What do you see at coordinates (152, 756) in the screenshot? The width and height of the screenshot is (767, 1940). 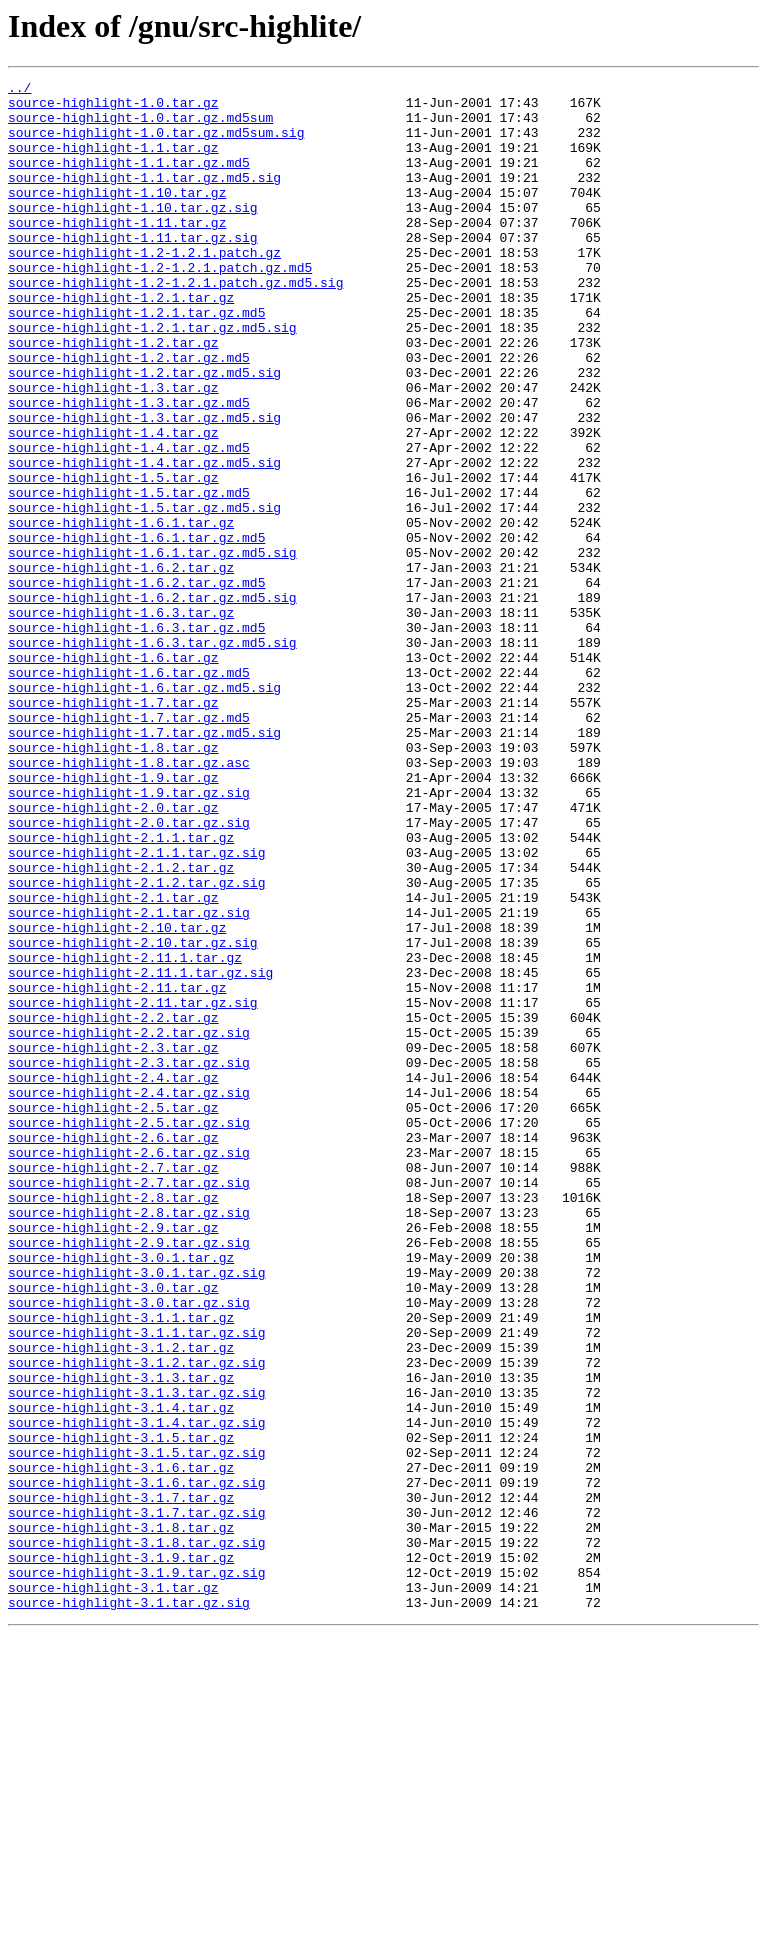 I see `source-highlight-1.6.3.tar.gz.md5.sig` at bounding box center [152, 756].